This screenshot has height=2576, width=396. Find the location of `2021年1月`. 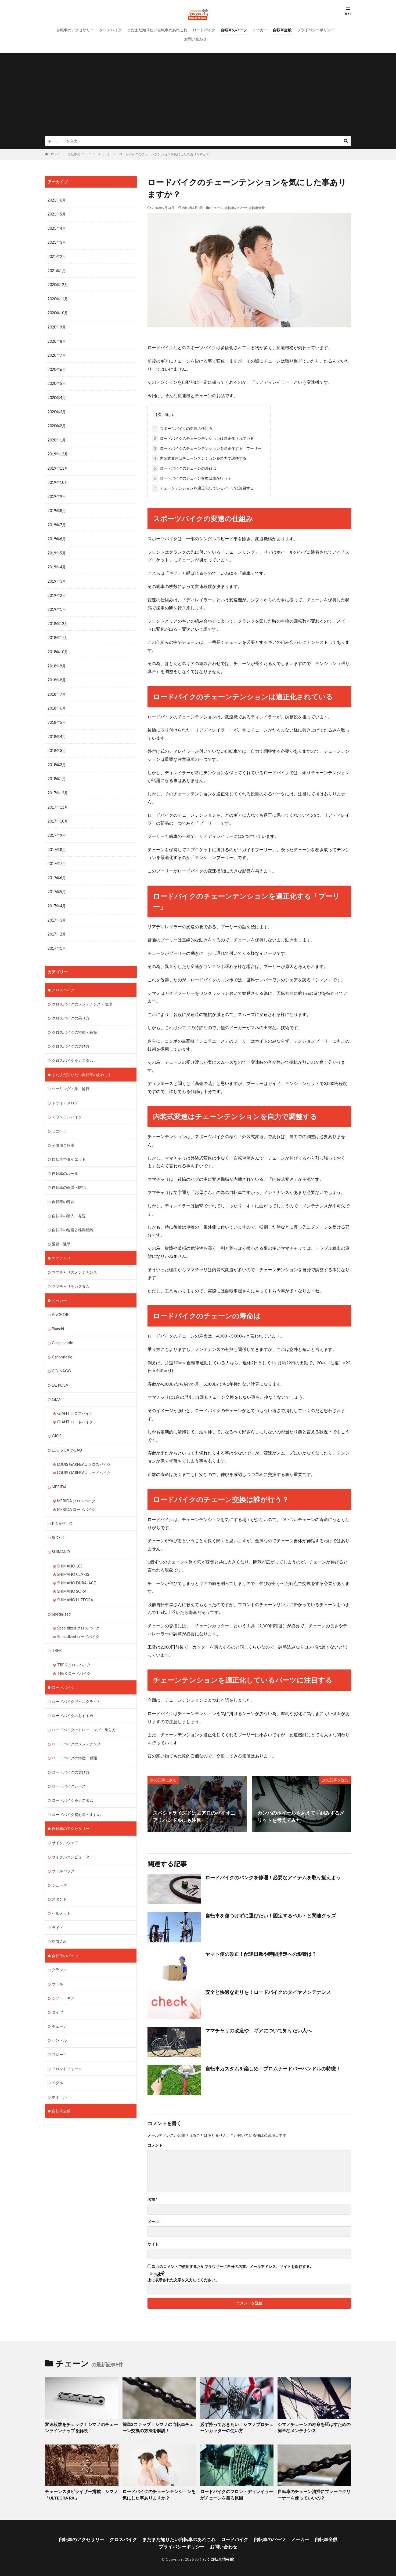

2021年1月 is located at coordinates (57, 270).